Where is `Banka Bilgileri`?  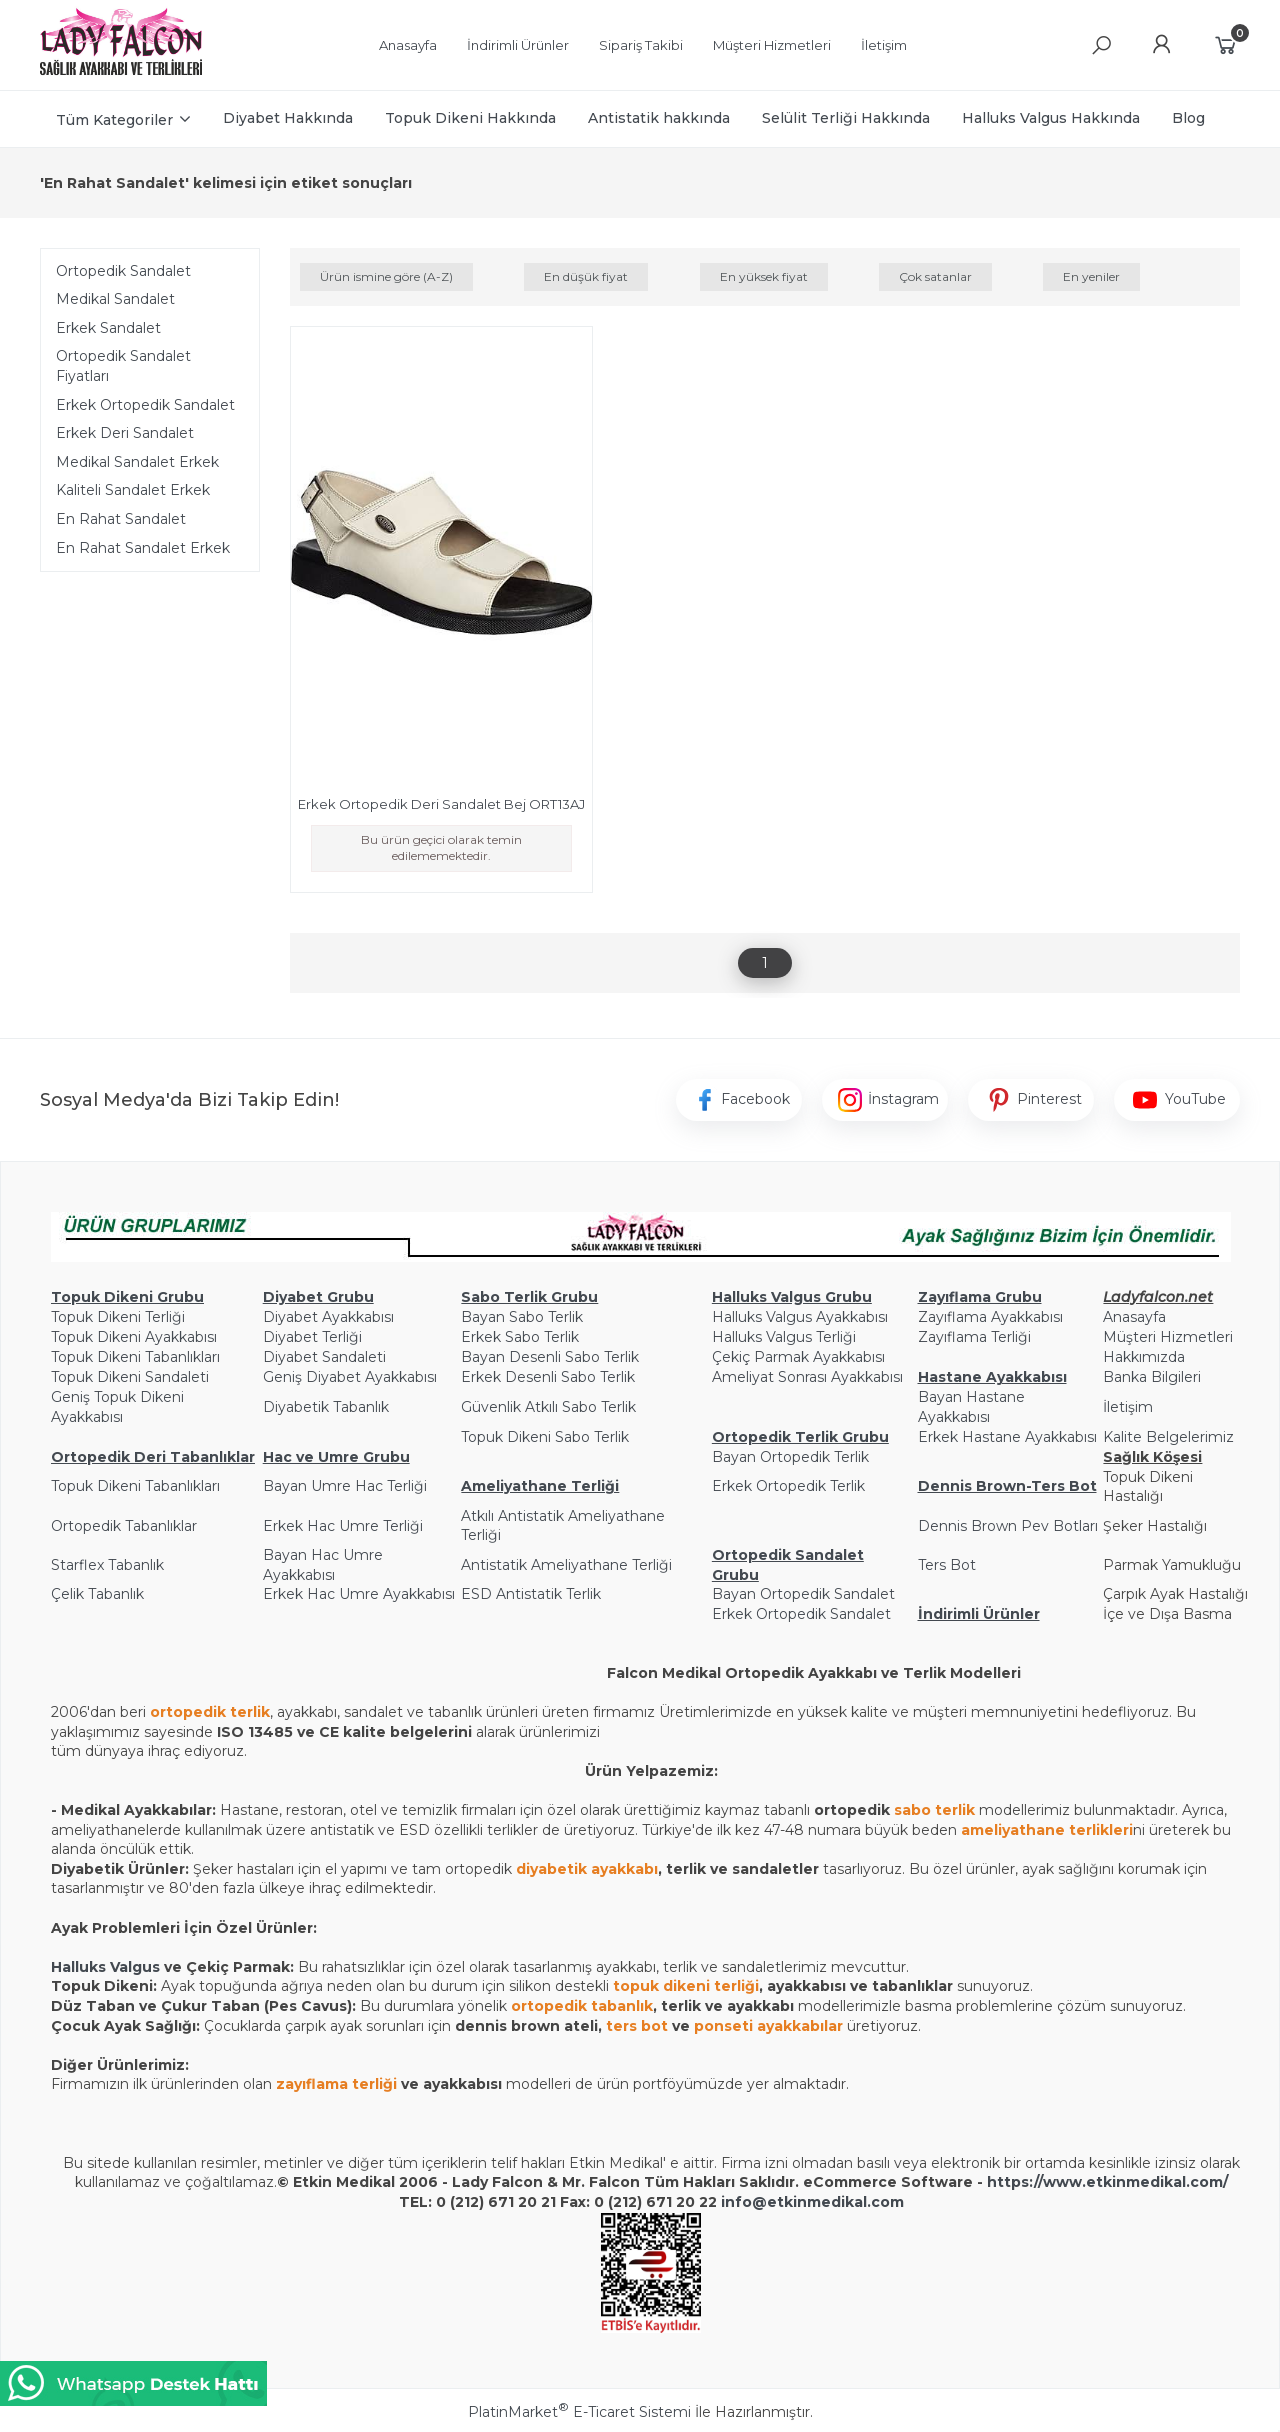
Banka Bilgileri is located at coordinates (1152, 1377).